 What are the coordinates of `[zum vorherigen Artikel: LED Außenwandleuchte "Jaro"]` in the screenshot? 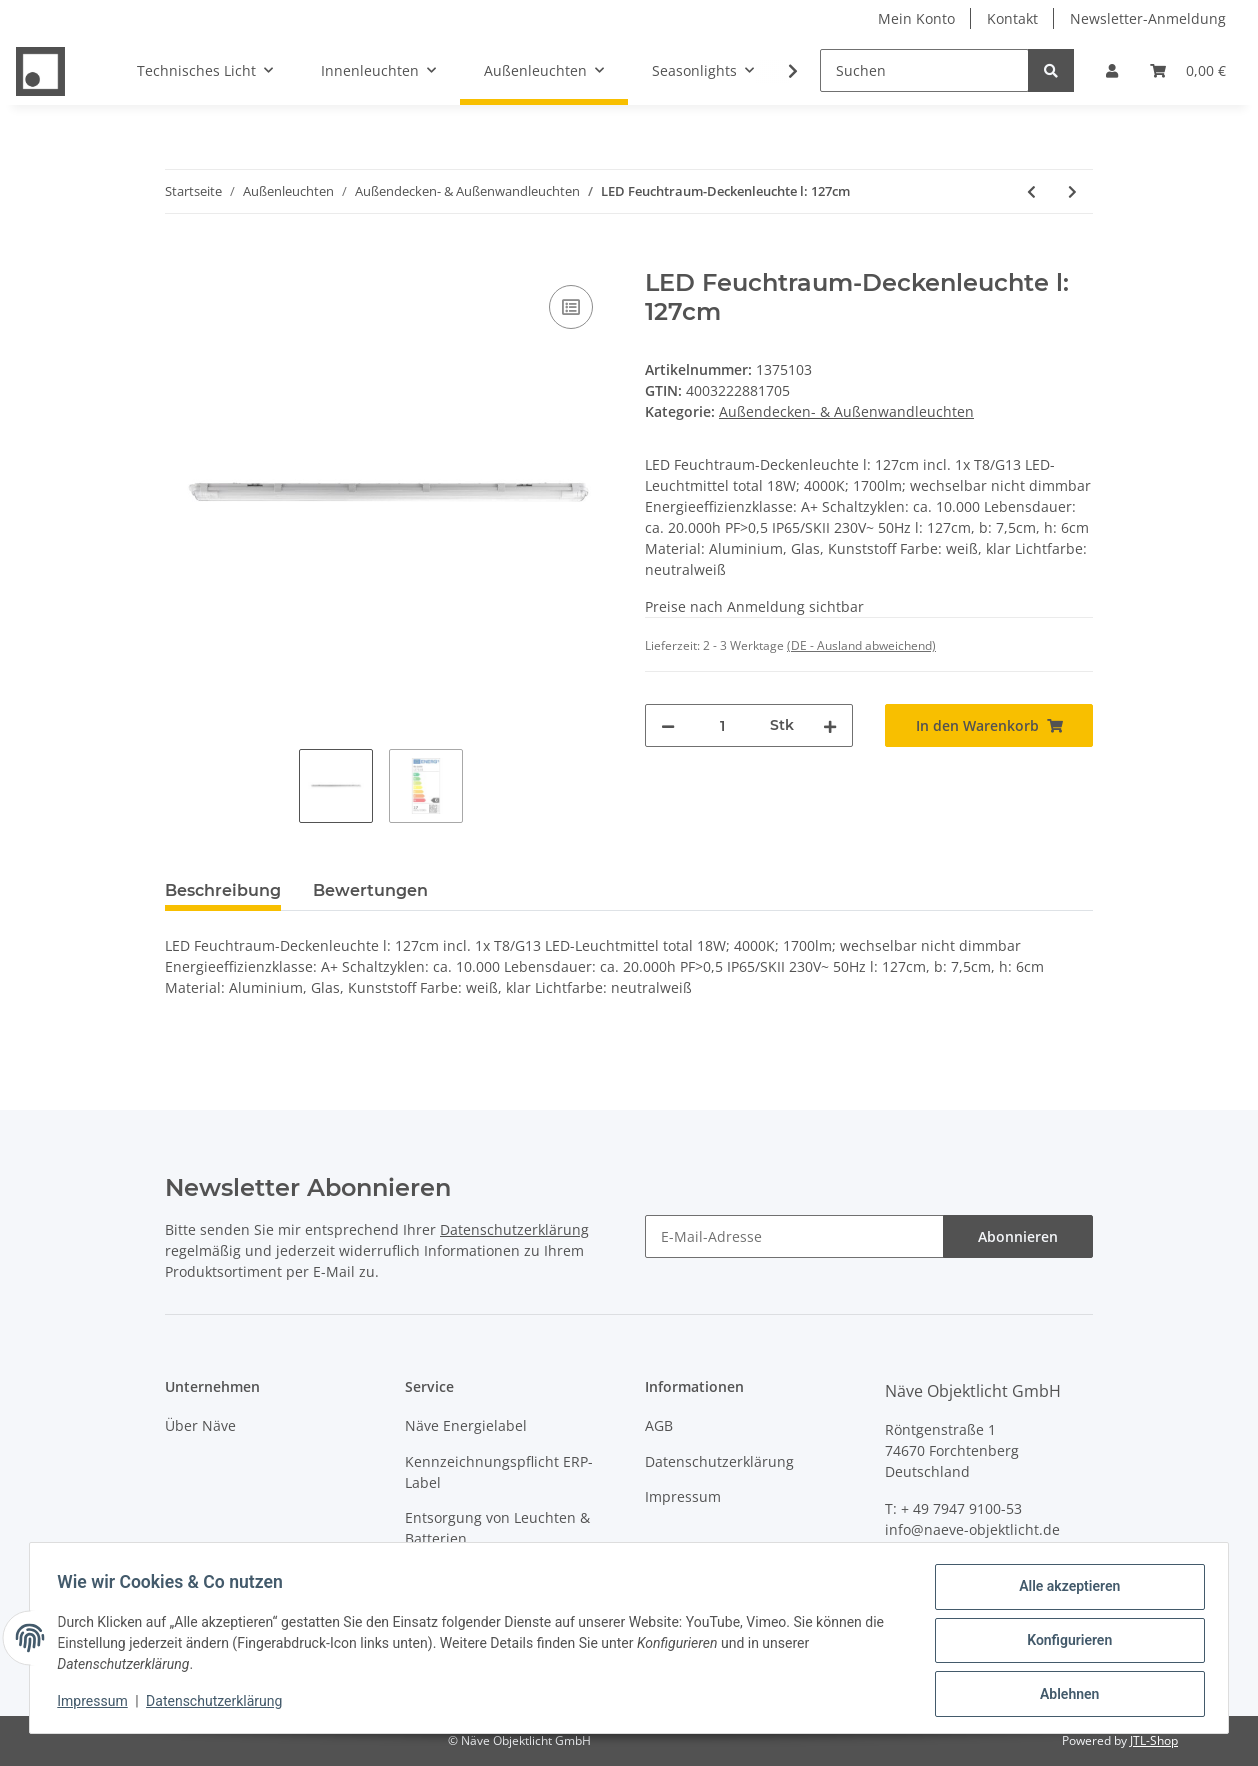 It's located at (1031, 191).